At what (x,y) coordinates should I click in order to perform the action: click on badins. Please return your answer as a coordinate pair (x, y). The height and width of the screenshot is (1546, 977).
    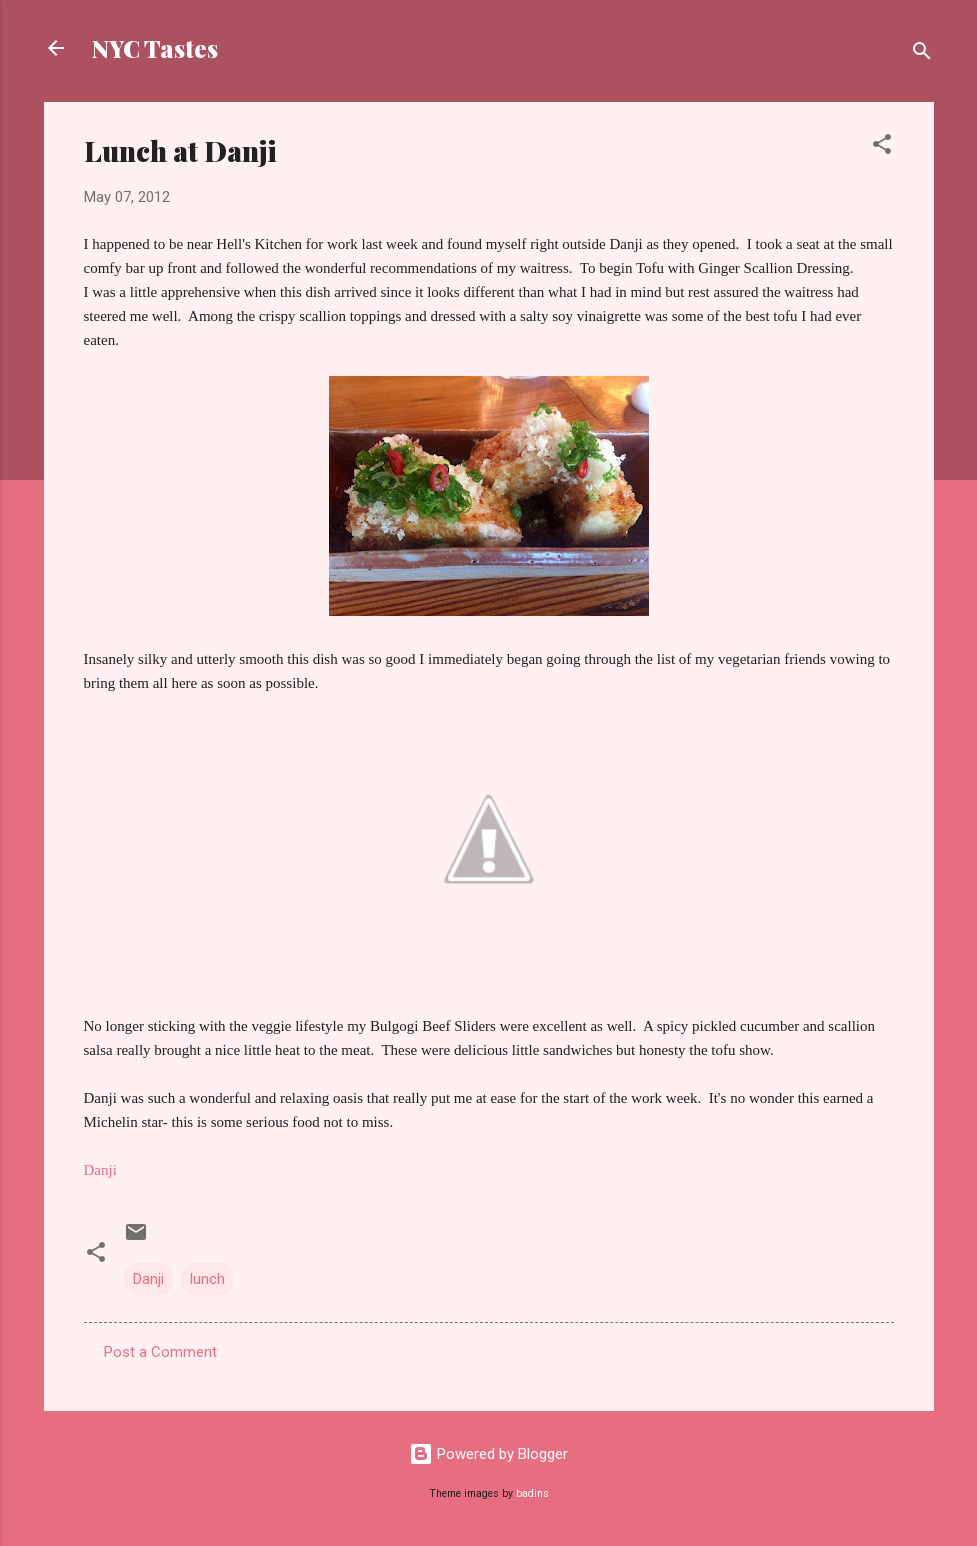
    Looking at the image, I should click on (532, 1493).